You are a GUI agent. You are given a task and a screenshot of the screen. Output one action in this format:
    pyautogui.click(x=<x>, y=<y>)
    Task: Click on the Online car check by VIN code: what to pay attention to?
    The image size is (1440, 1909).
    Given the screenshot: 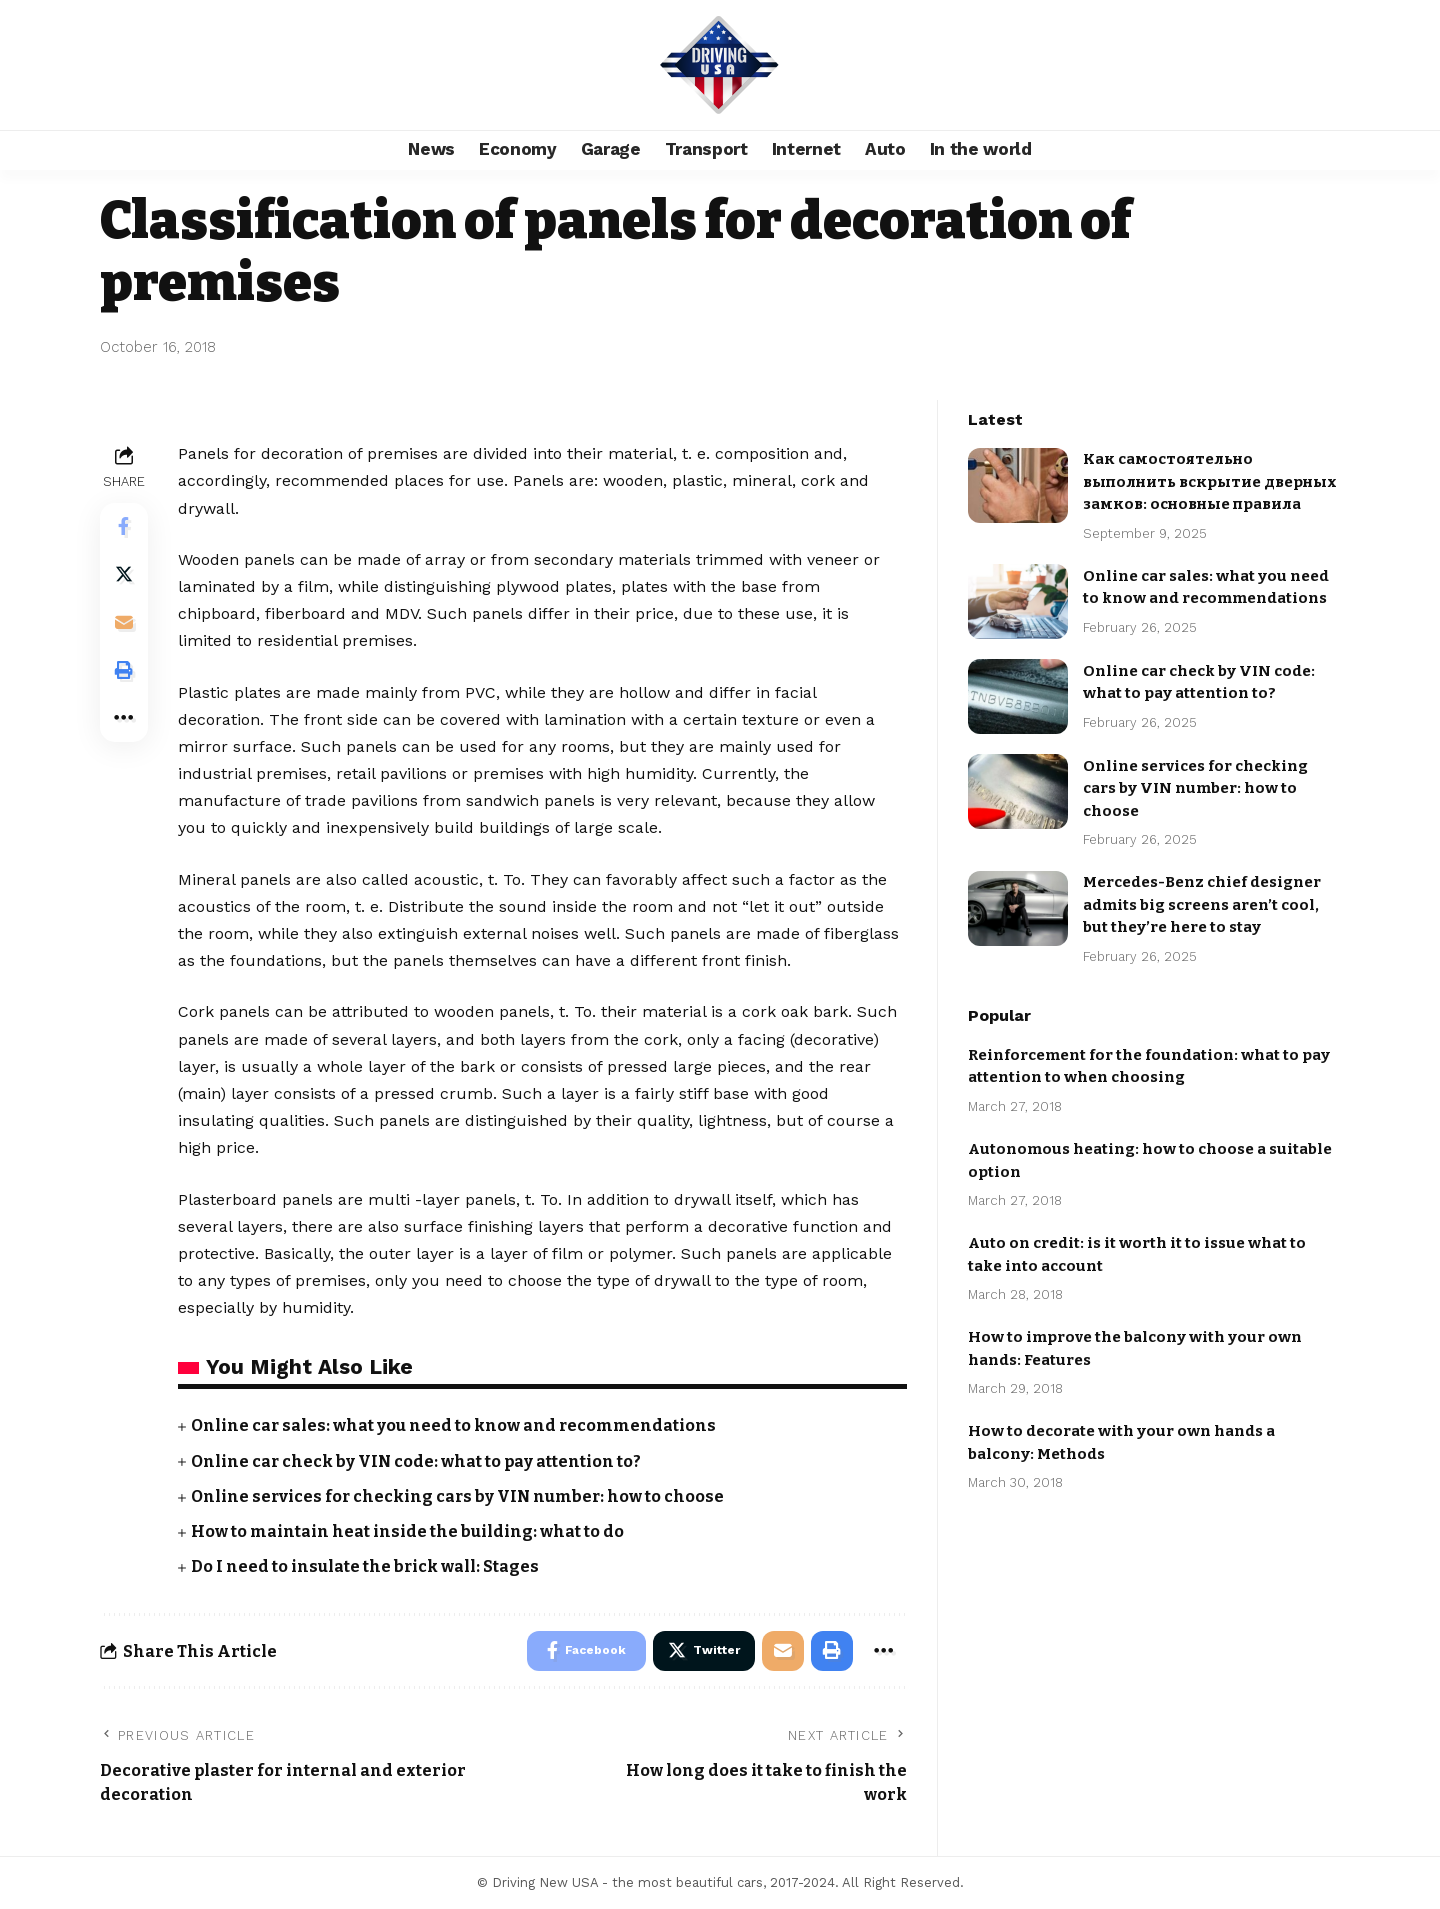 What is the action you would take?
    pyautogui.click(x=416, y=1461)
    